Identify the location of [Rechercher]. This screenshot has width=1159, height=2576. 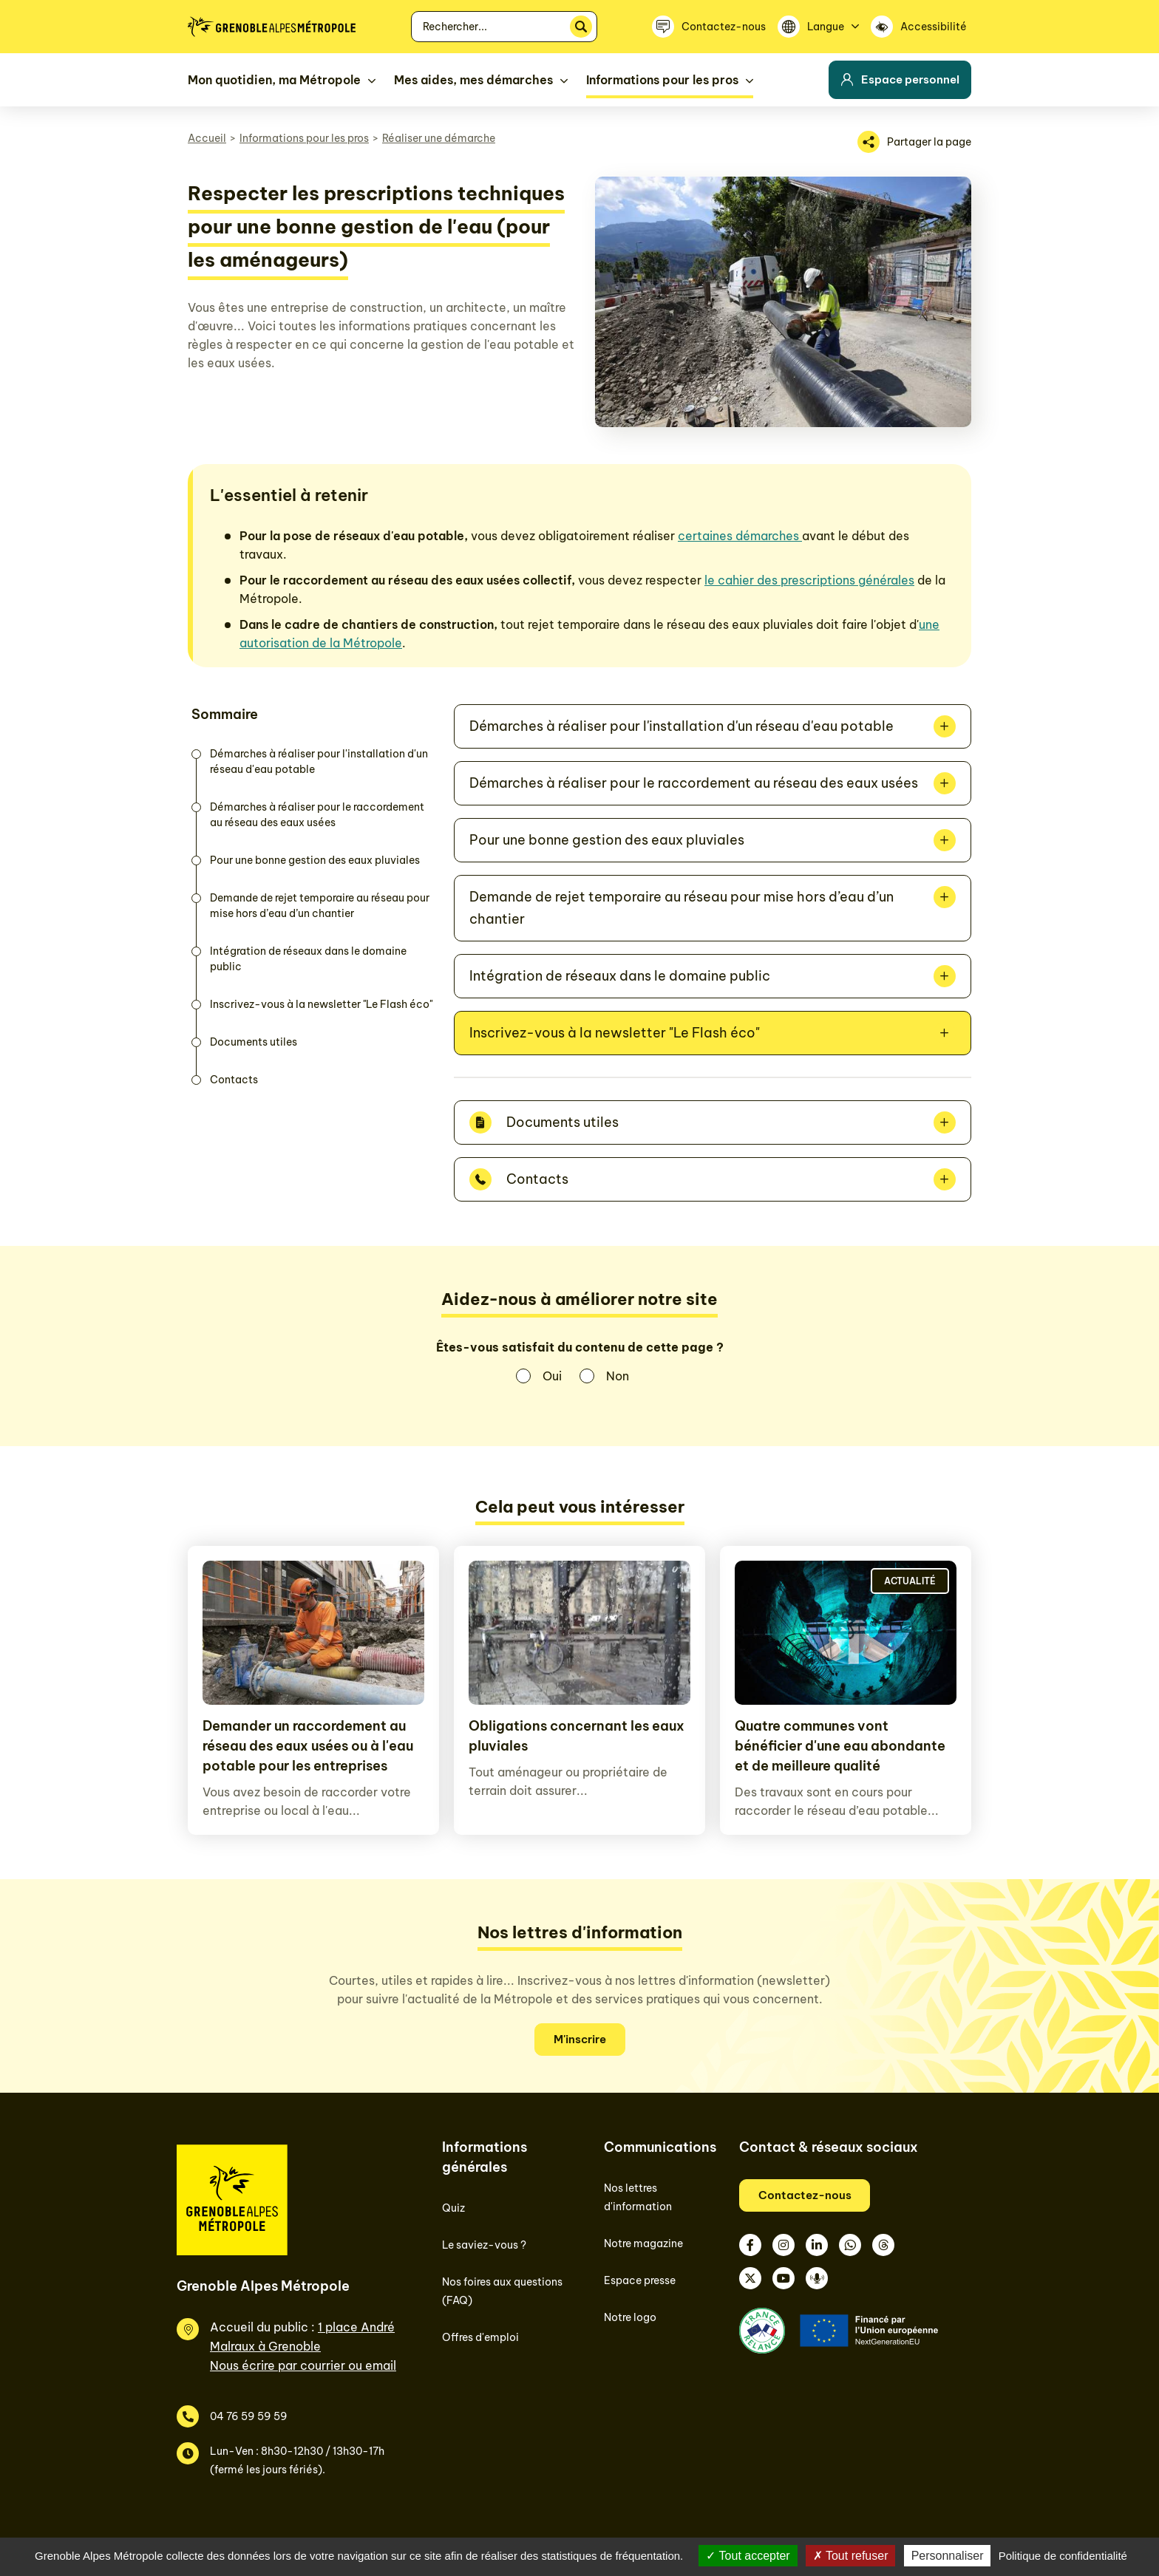
(581, 27).